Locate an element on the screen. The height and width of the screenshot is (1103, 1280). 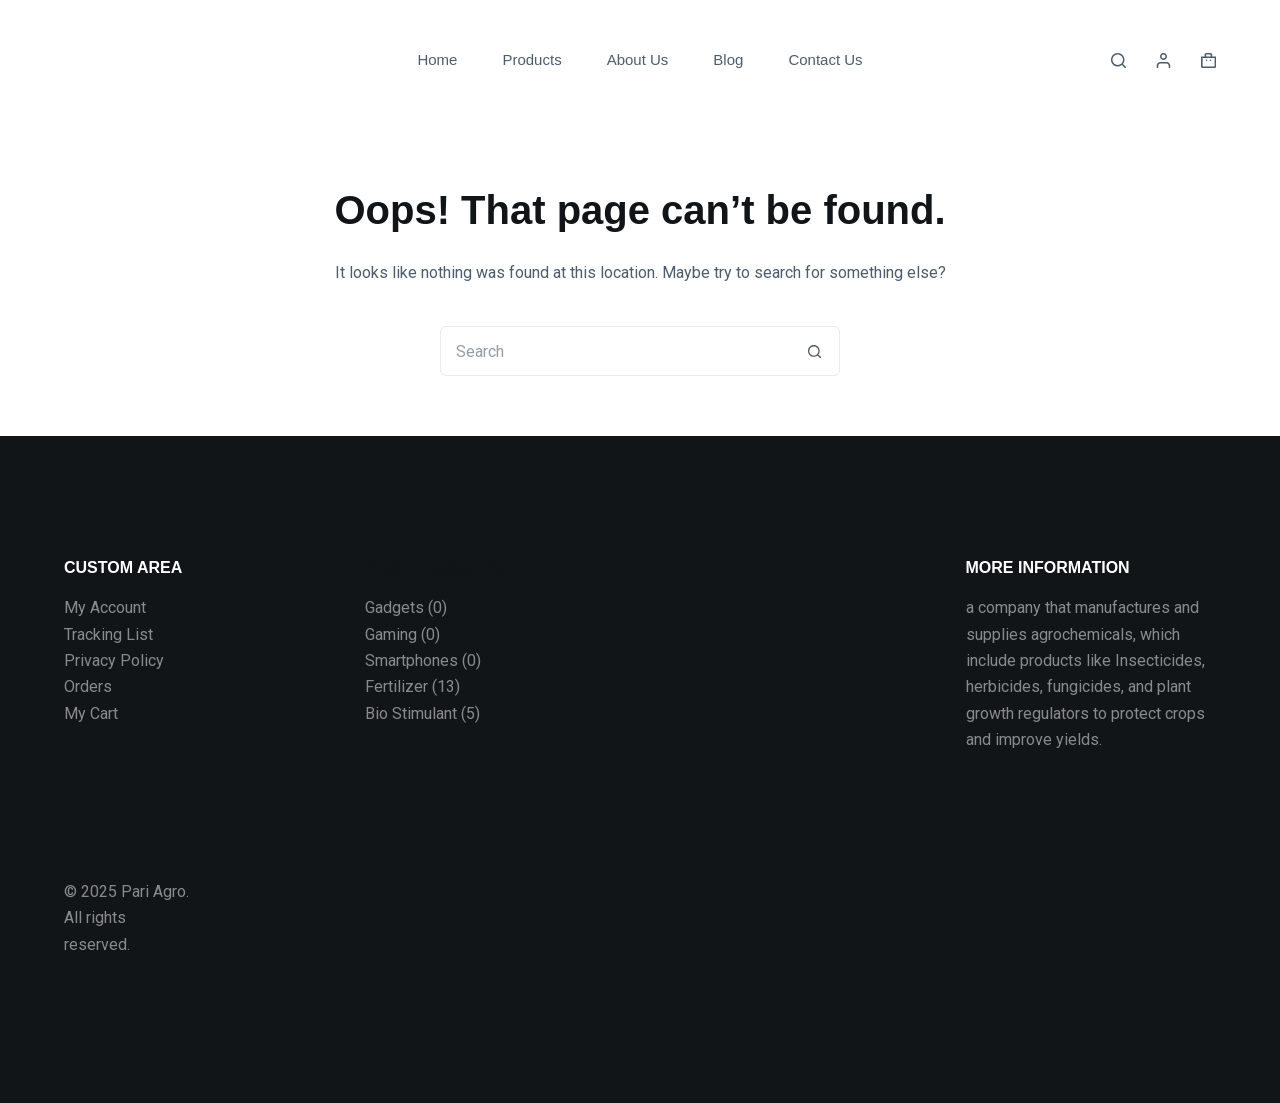
Blog is located at coordinates (728, 59).